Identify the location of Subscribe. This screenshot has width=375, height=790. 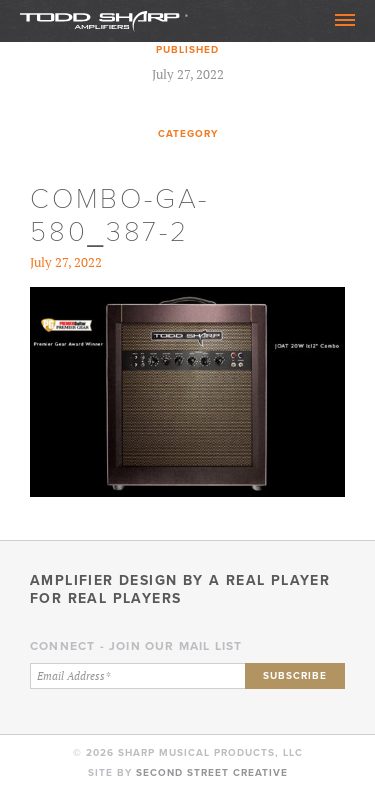
(295, 675).